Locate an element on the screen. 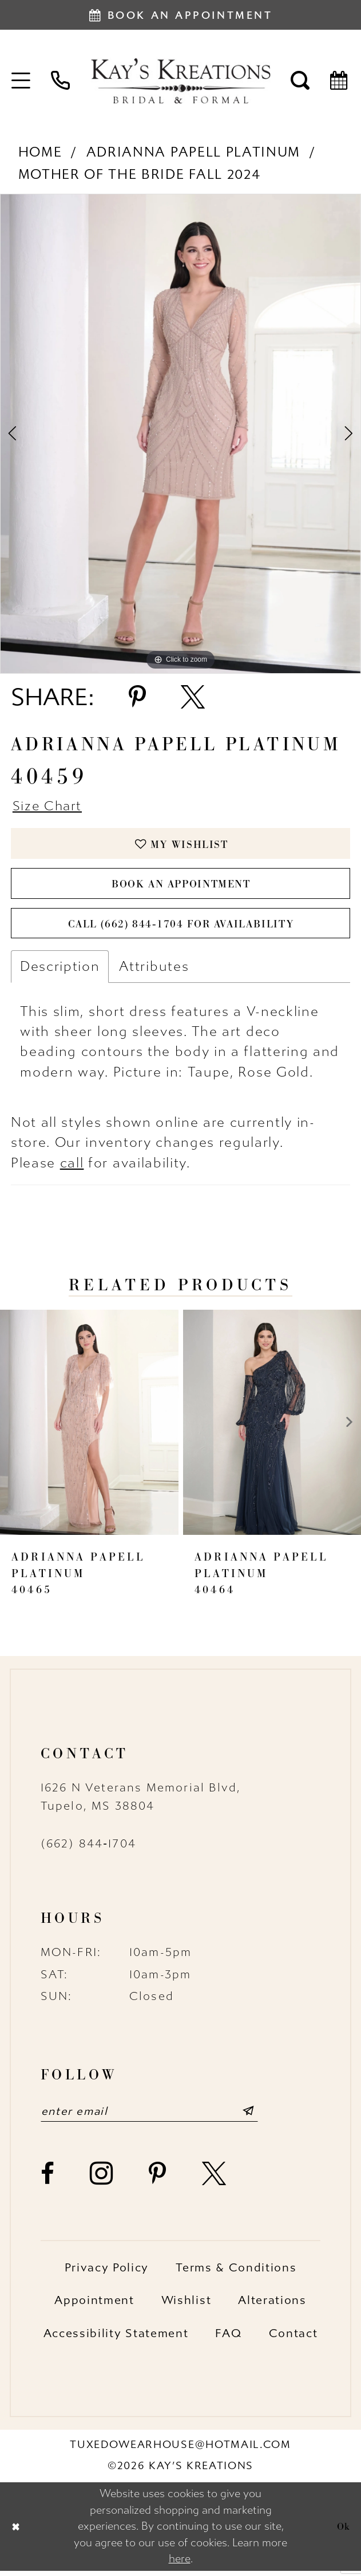  Description is located at coordinates (60, 971).